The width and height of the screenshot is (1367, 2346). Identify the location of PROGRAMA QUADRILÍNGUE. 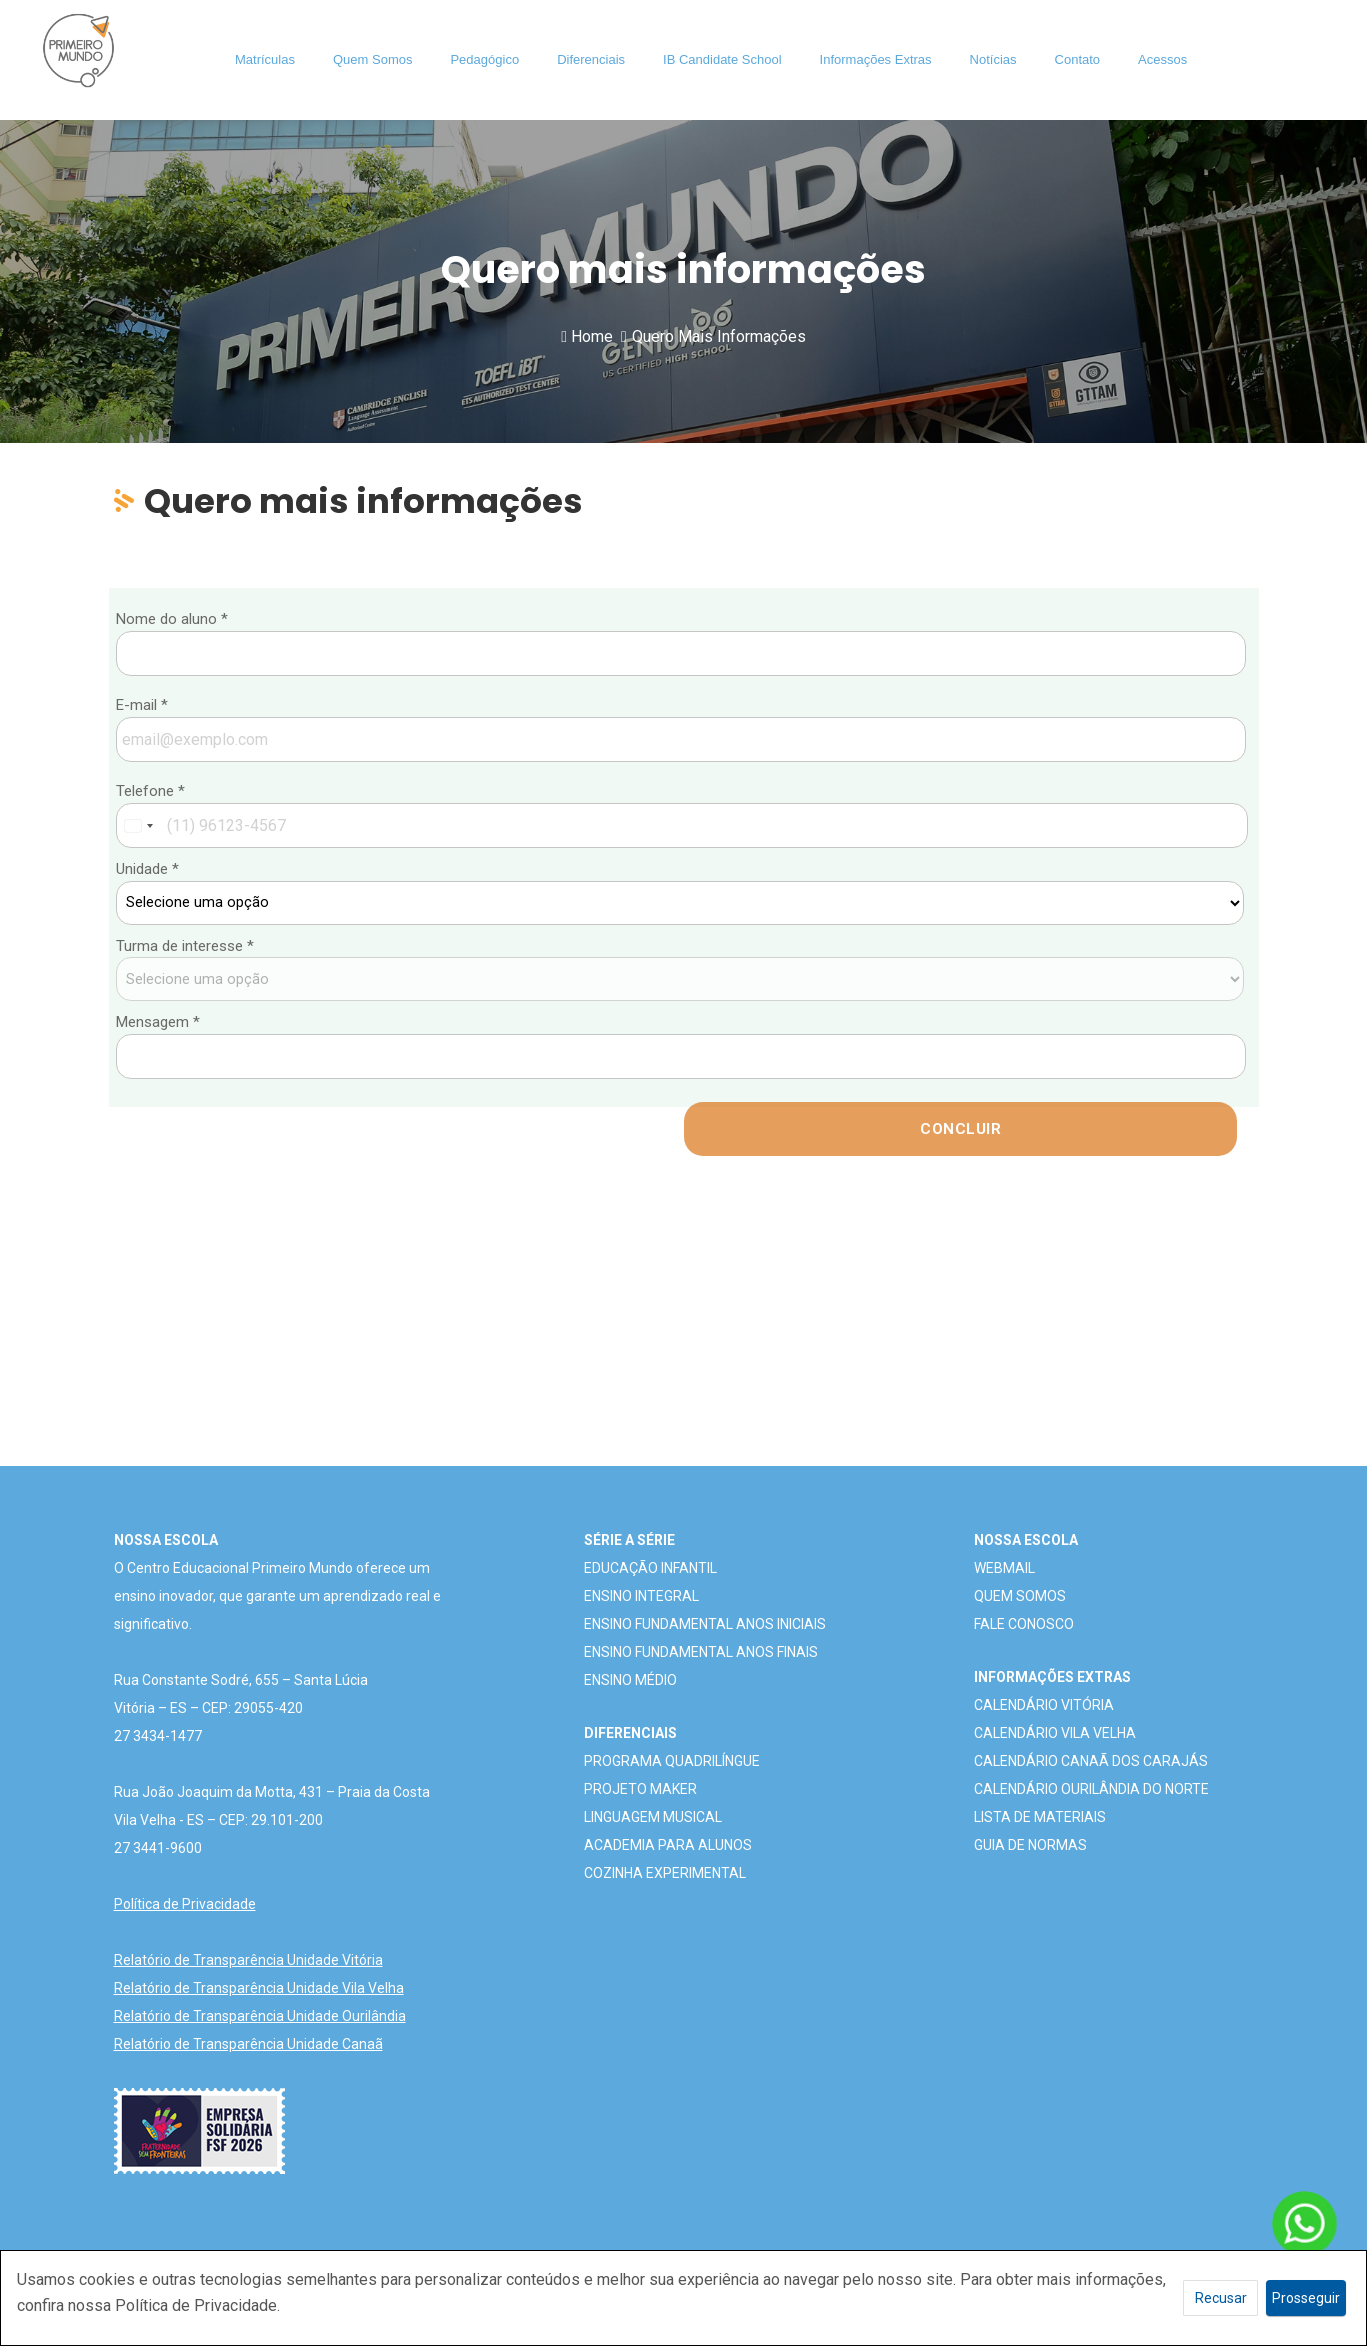
(672, 1761).